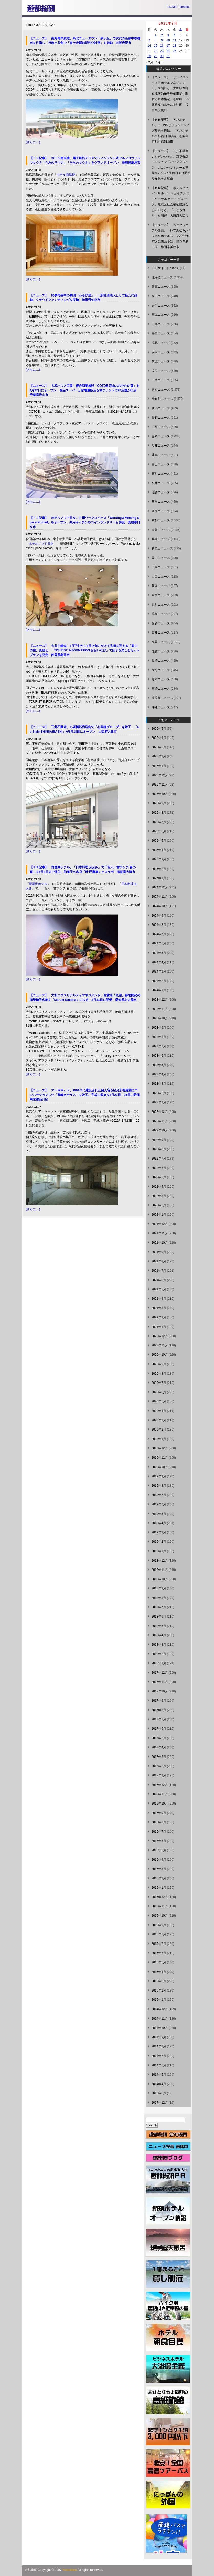 The image size is (214, 2576). What do you see at coordinates (160, 1785) in the screenshot?
I see `2016年12月` at bounding box center [160, 1785].